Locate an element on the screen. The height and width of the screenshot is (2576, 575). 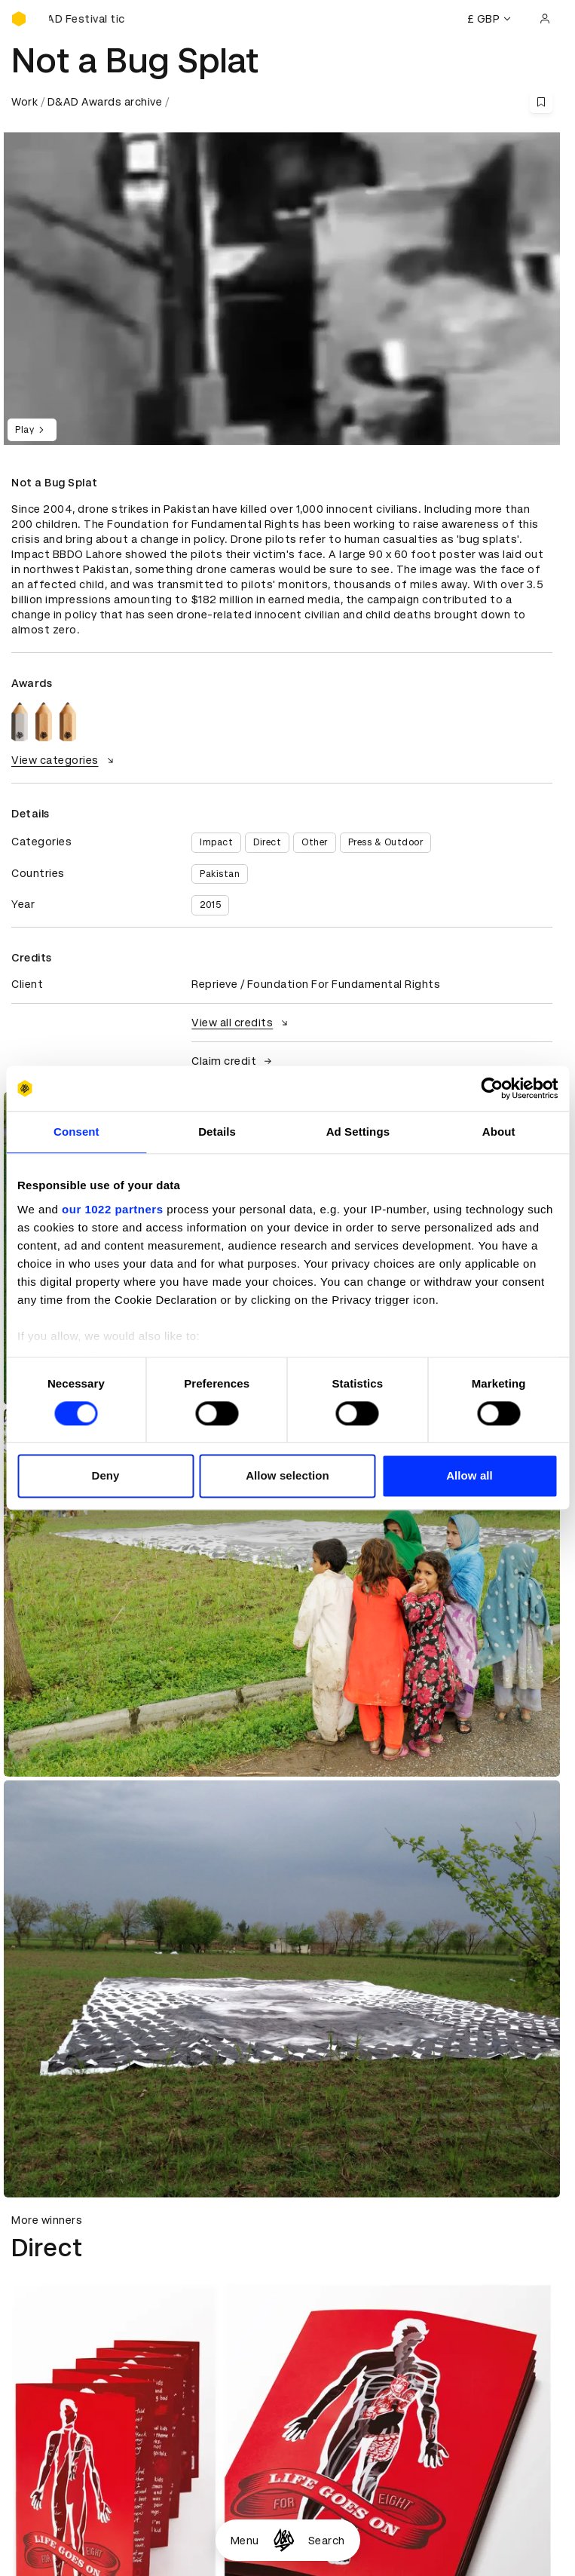
our 1022 partners is located at coordinates (112, 1209).